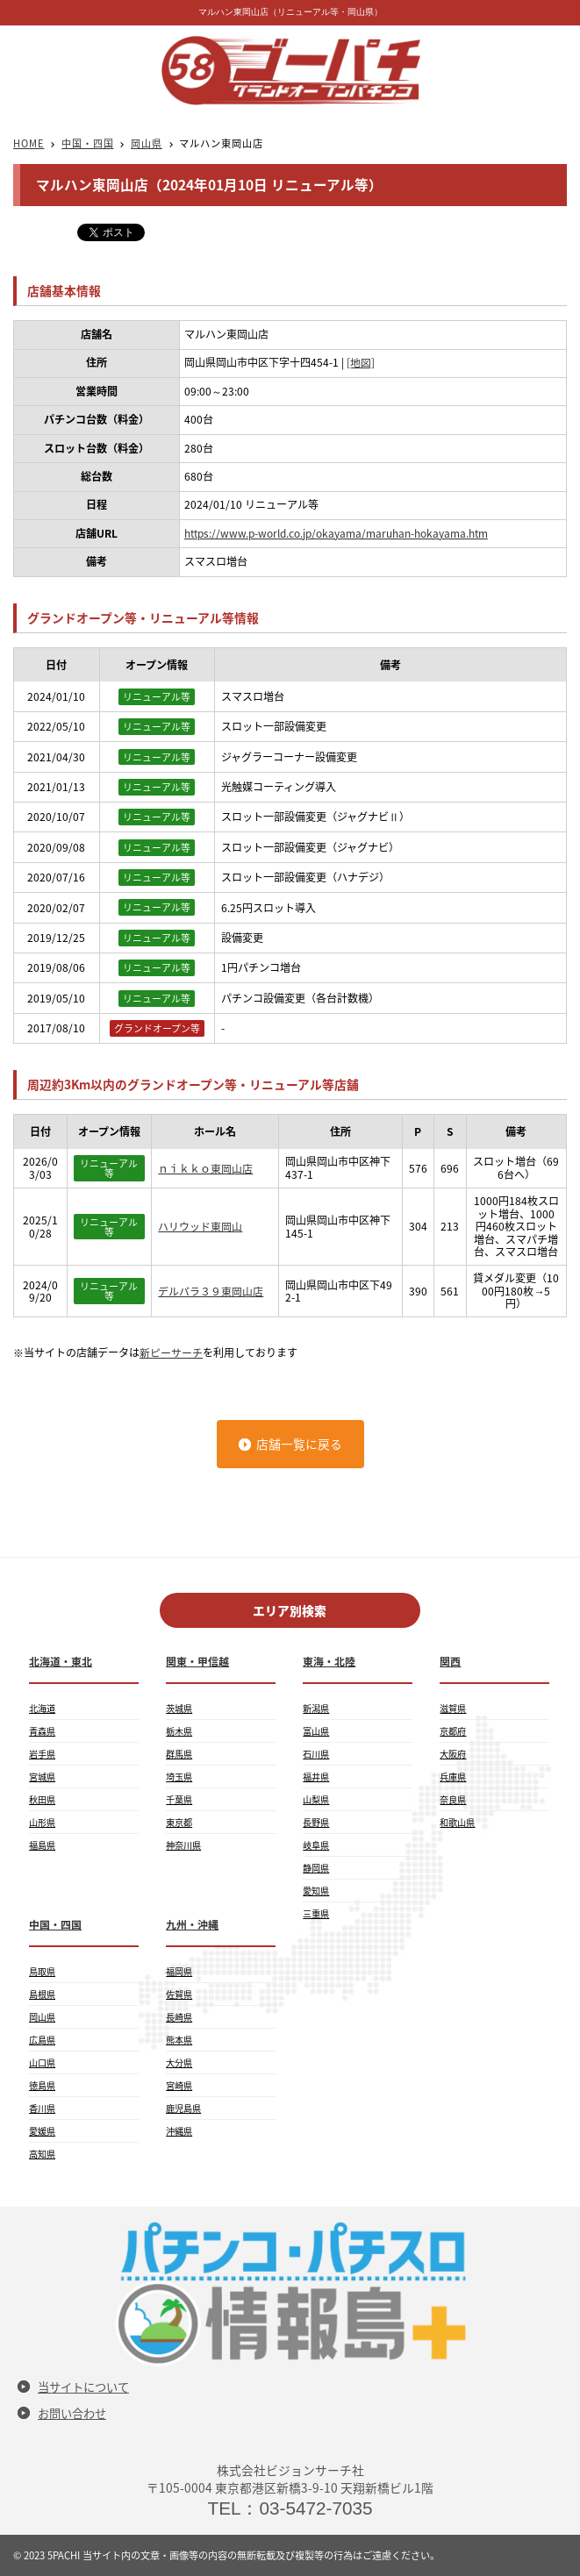 The height and width of the screenshot is (2576, 580). I want to click on 福島県, so click(42, 1845).